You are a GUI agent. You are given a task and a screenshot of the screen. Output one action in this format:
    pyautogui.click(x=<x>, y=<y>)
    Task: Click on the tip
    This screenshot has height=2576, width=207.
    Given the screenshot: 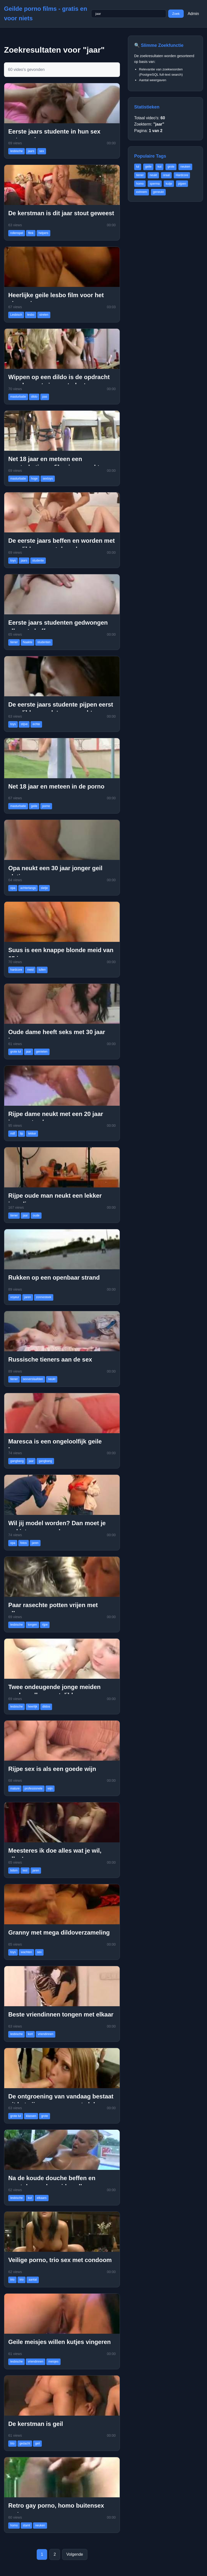 What is the action you would take?
    pyautogui.click(x=21, y=1133)
    